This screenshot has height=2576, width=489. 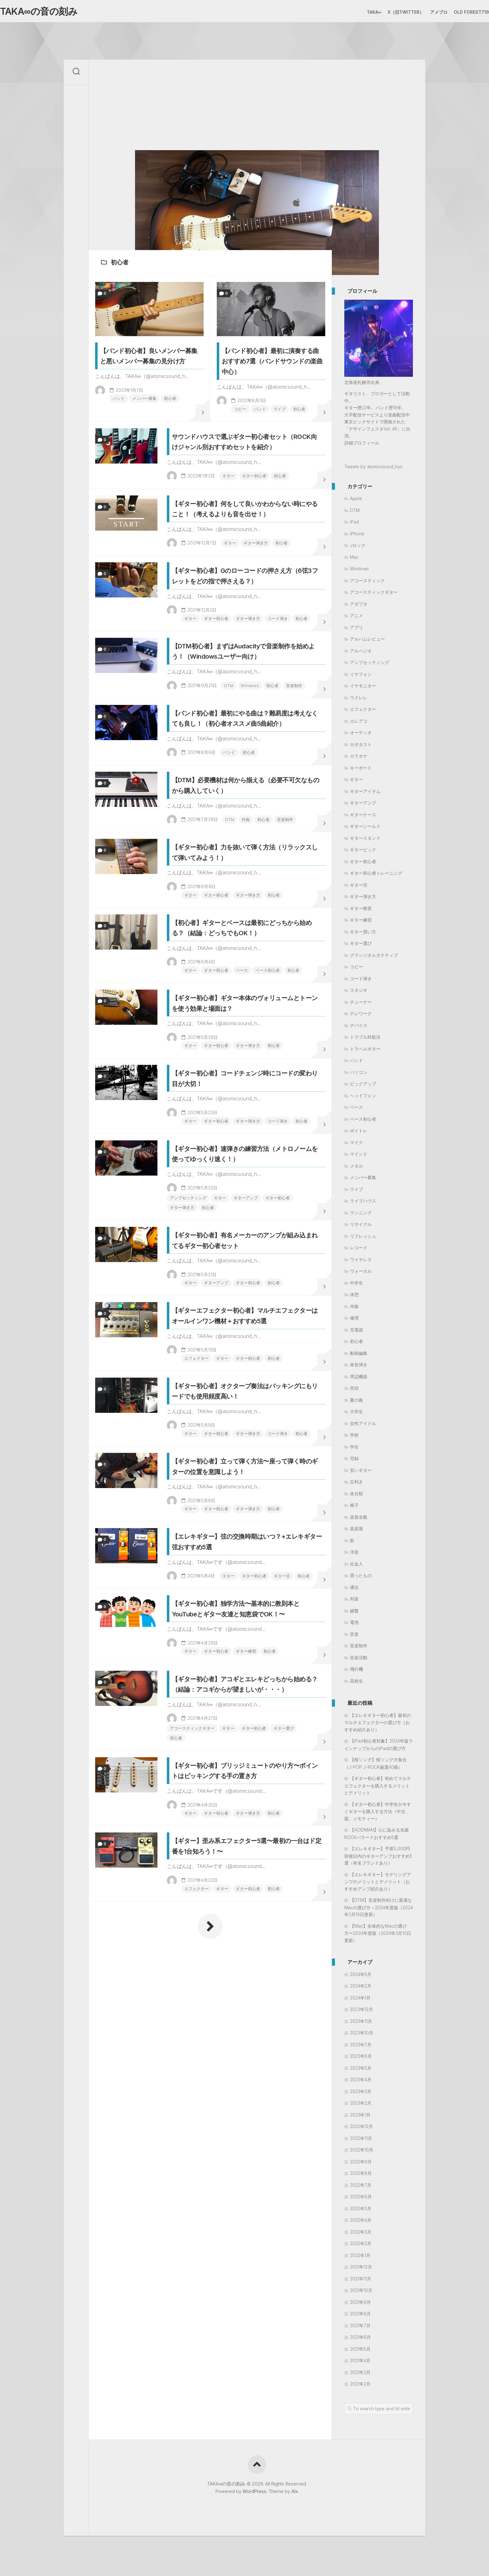 What do you see at coordinates (360, 2305) in the screenshot?
I see `2021年9月` at bounding box center [360, 2305].